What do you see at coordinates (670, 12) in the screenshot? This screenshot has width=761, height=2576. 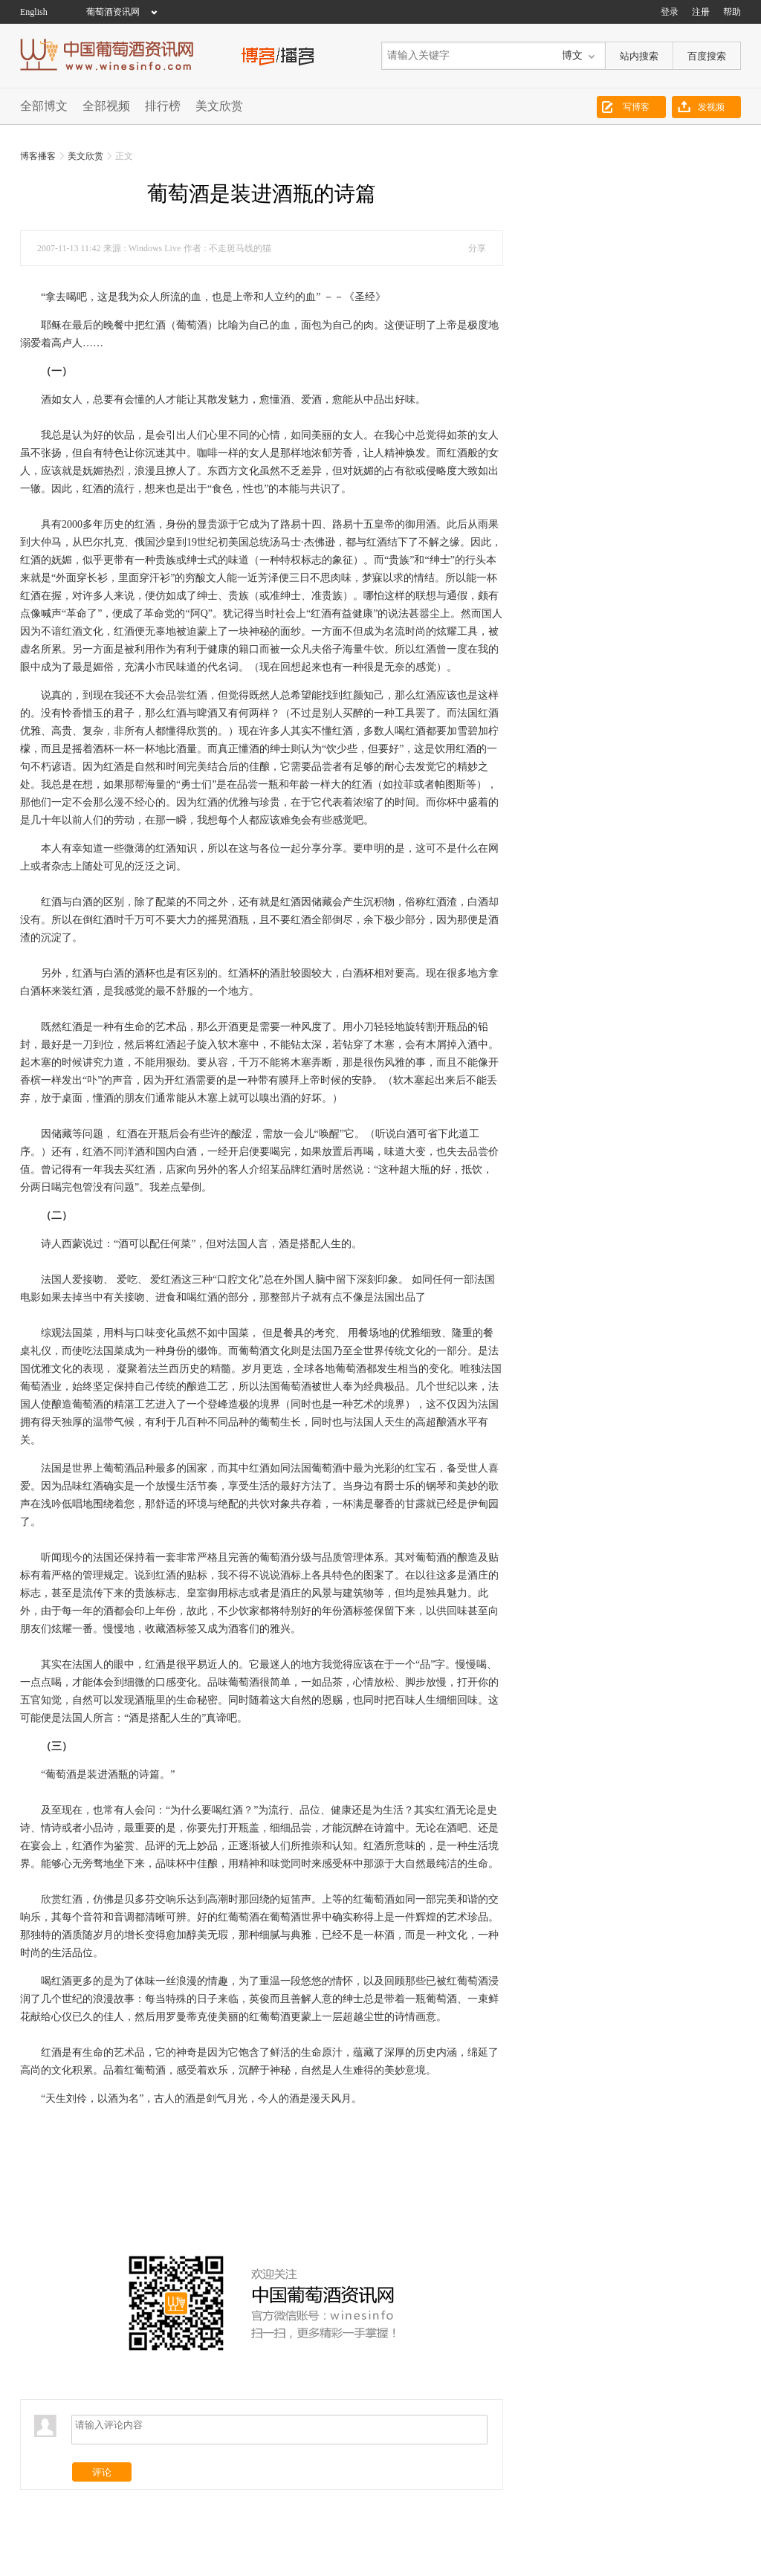 I see `登录` at bounding box center [670, 12].